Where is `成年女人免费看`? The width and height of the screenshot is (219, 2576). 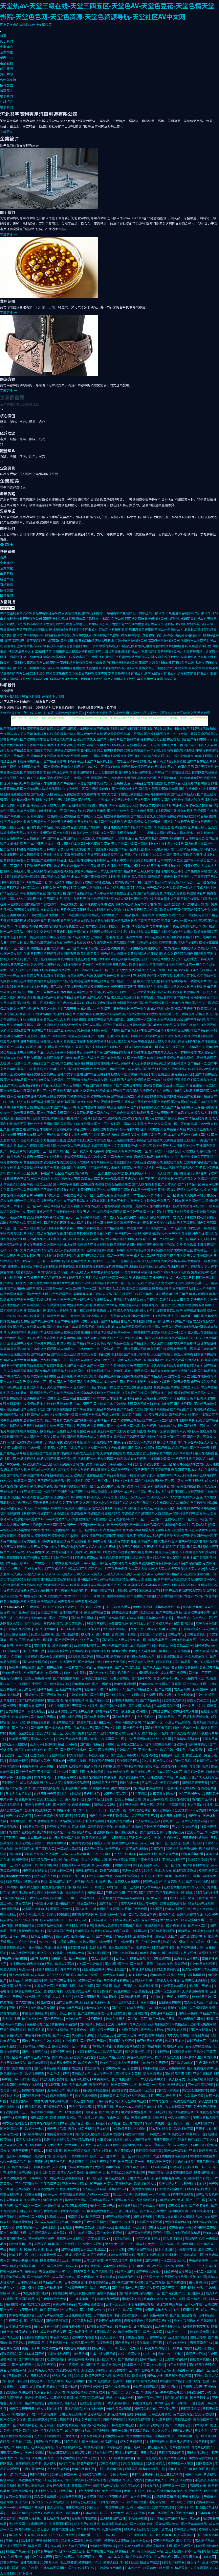
成年女人免费看 is located at coordinates (174, 893).